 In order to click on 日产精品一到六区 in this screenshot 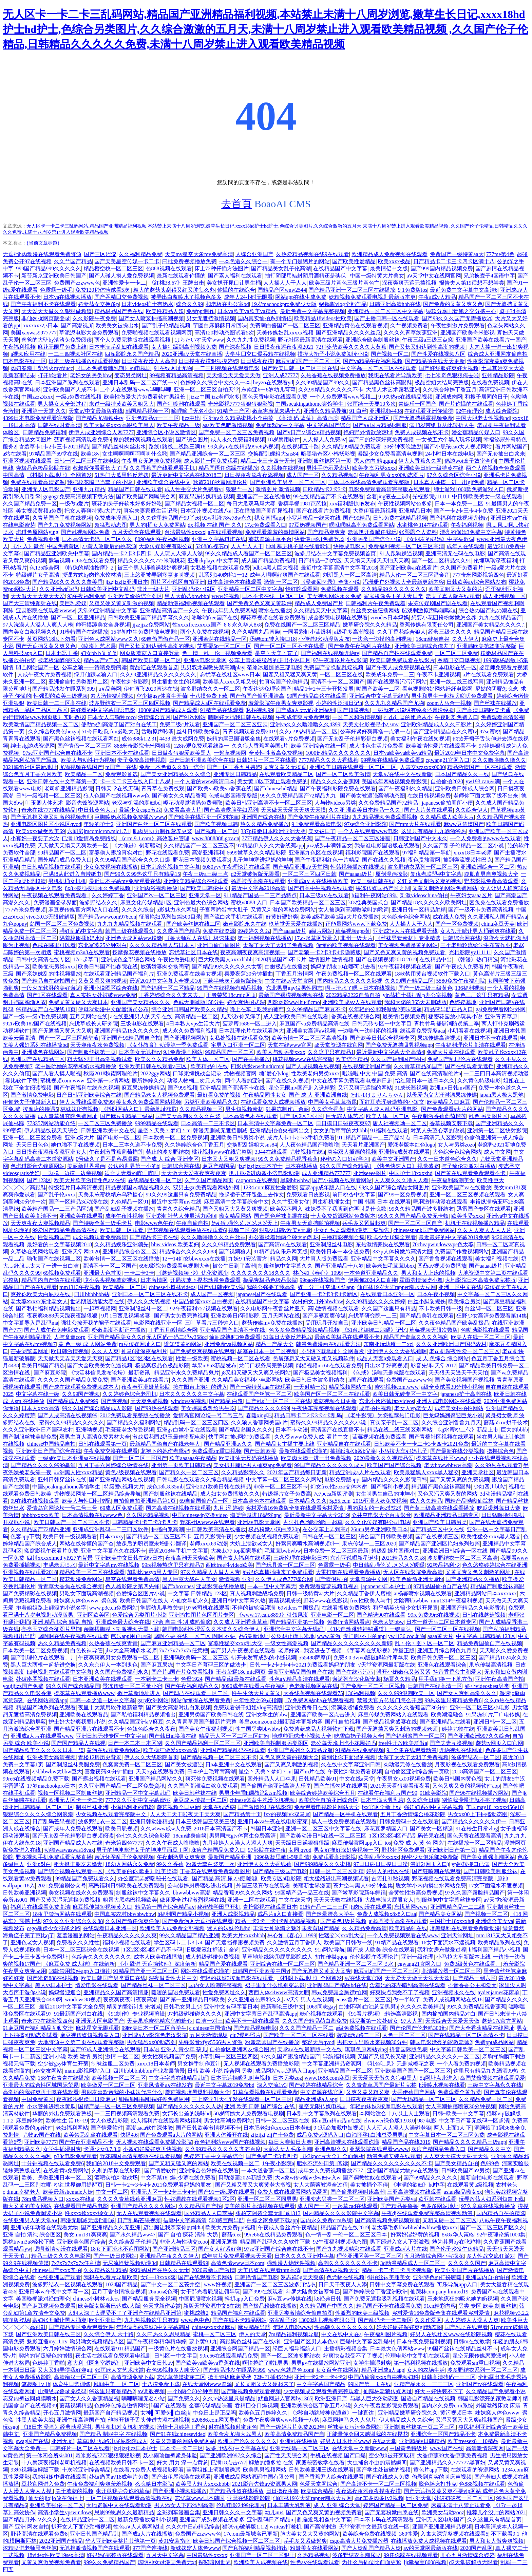, I will do `click(320, 560)`.